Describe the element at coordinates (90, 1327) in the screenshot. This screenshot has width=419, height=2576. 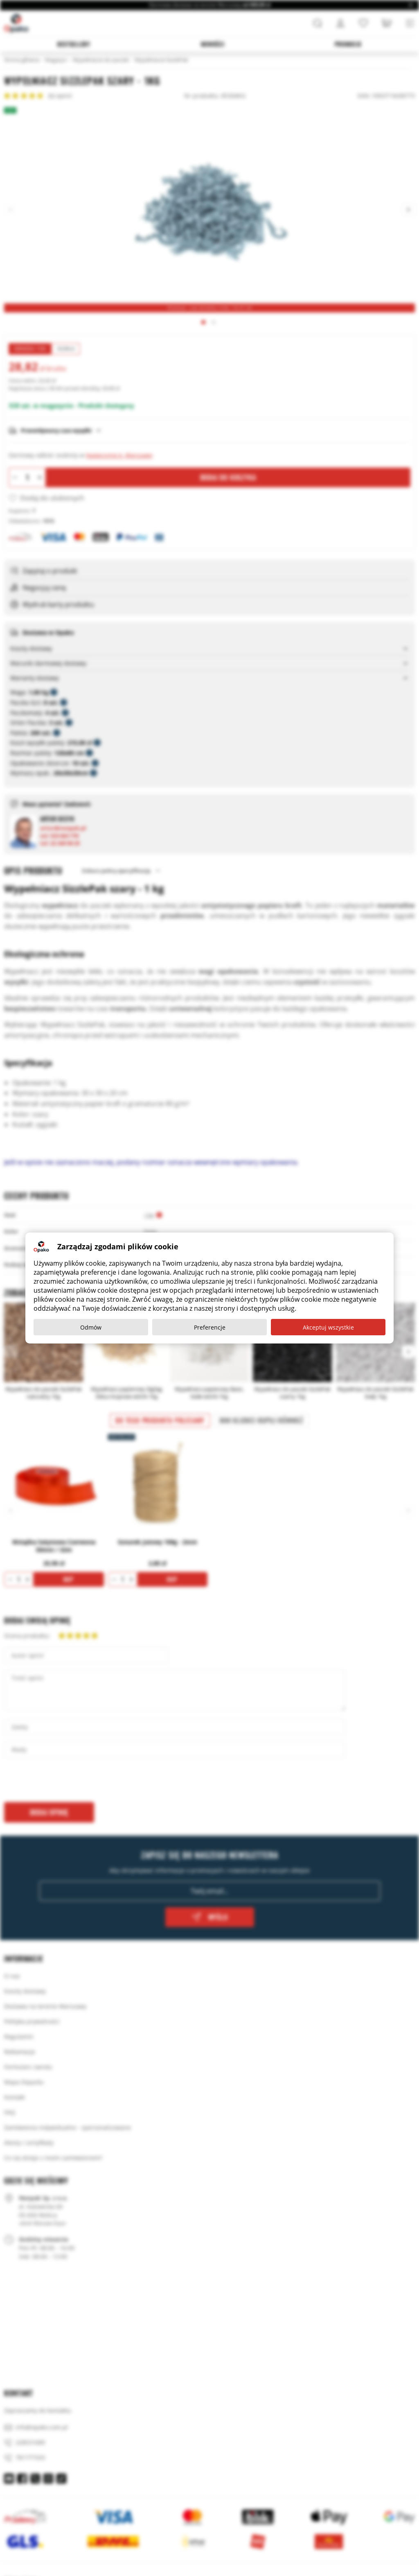
I see `Odmów` at that location.